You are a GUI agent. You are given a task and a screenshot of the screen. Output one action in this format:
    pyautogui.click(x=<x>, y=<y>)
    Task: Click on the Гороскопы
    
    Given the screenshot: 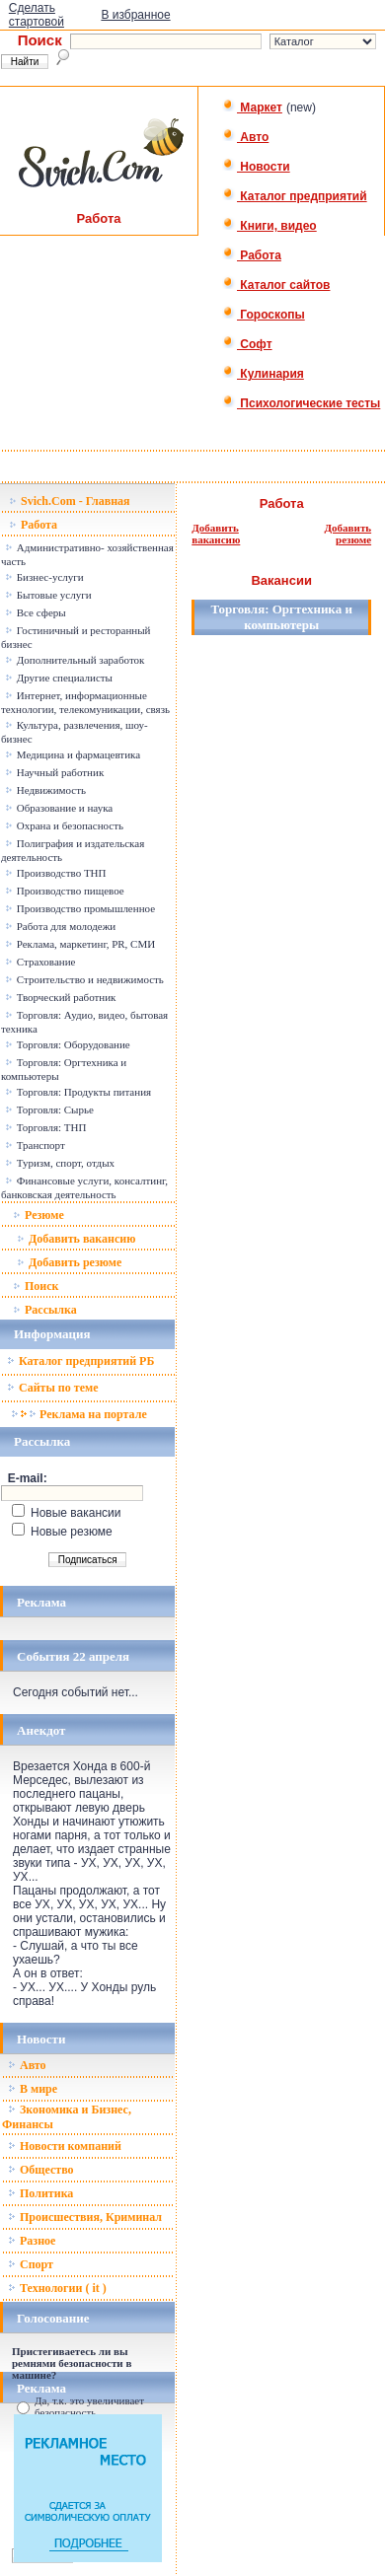 What is the action you would take?
    pyautogui.click(x=263, y=315)
    